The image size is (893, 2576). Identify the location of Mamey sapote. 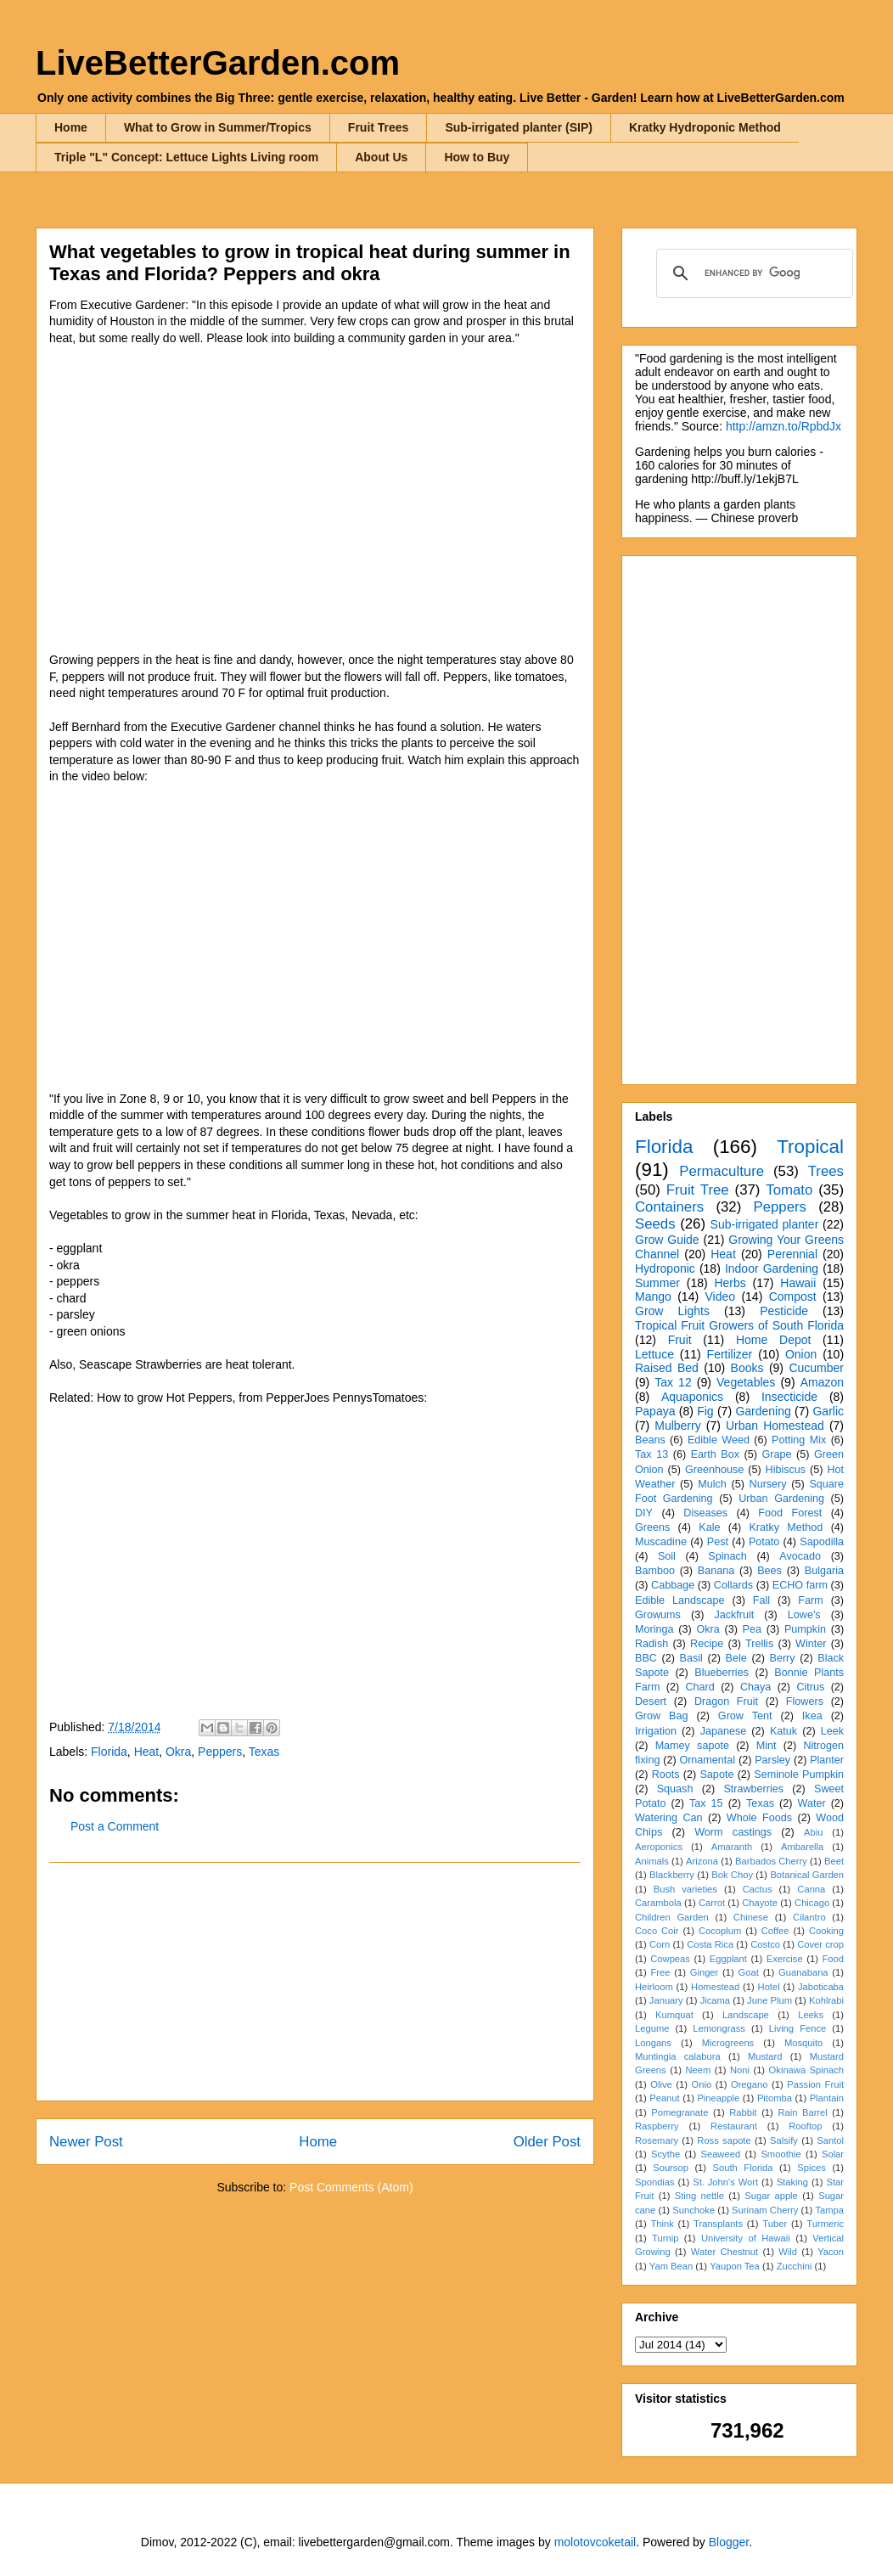
(692, 1746).